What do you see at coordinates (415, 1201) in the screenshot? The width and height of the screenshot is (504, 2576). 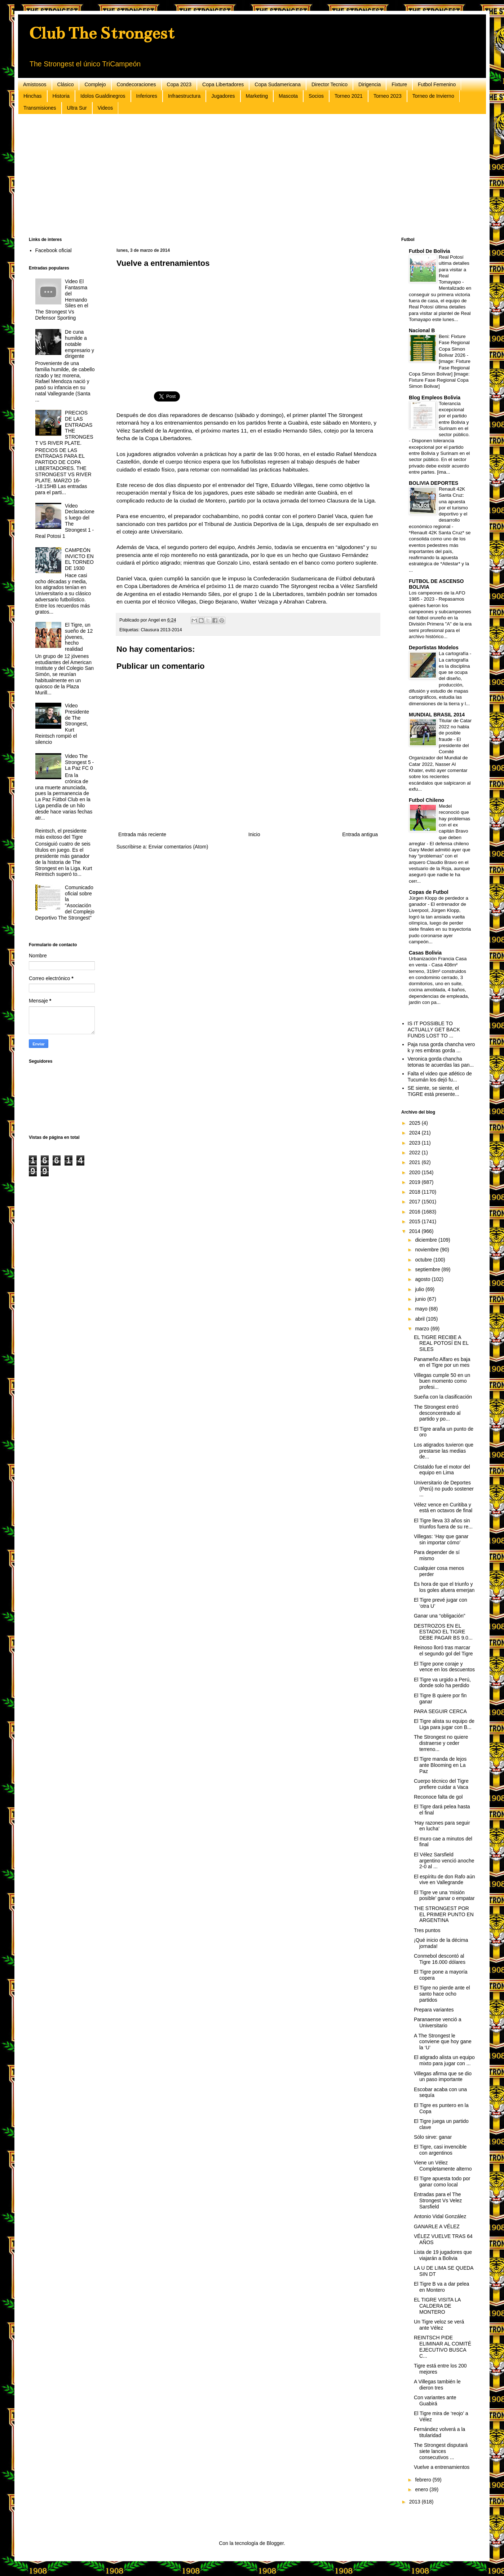 I see `2017` at bounding box center [415, 1201].